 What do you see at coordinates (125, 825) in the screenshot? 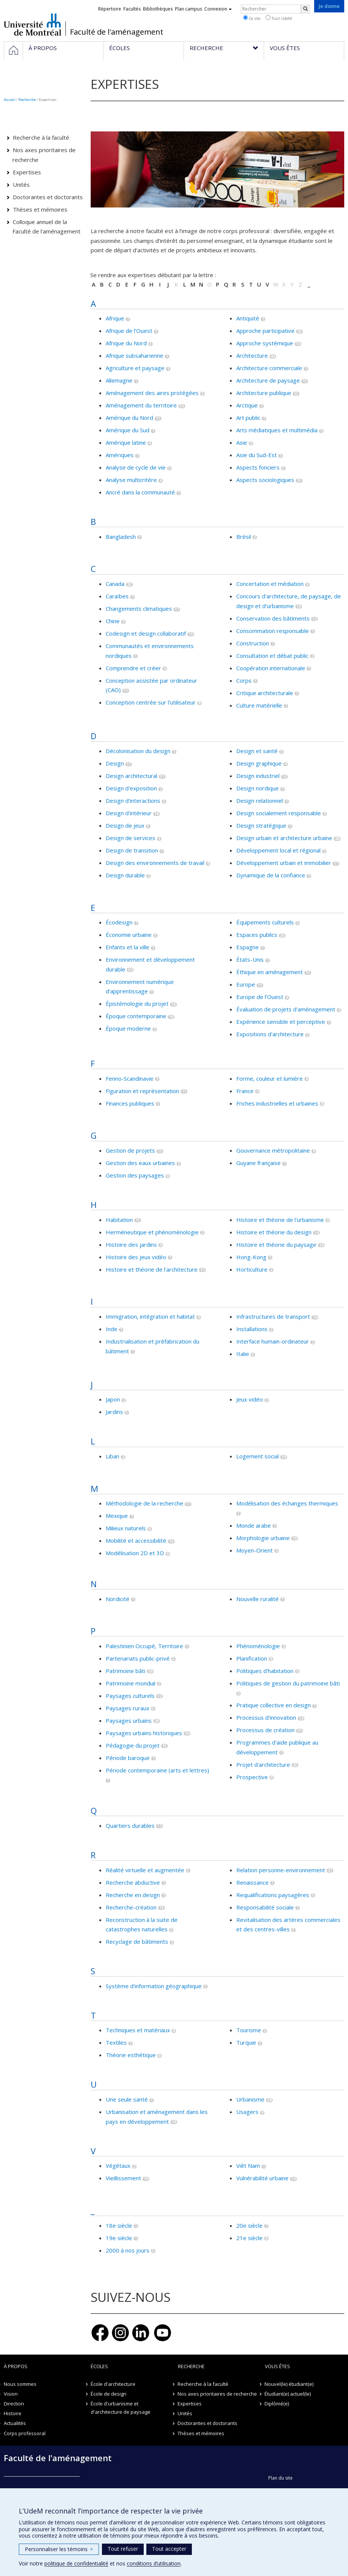
I see `Design de jeux` at bounding box center [125, 825].